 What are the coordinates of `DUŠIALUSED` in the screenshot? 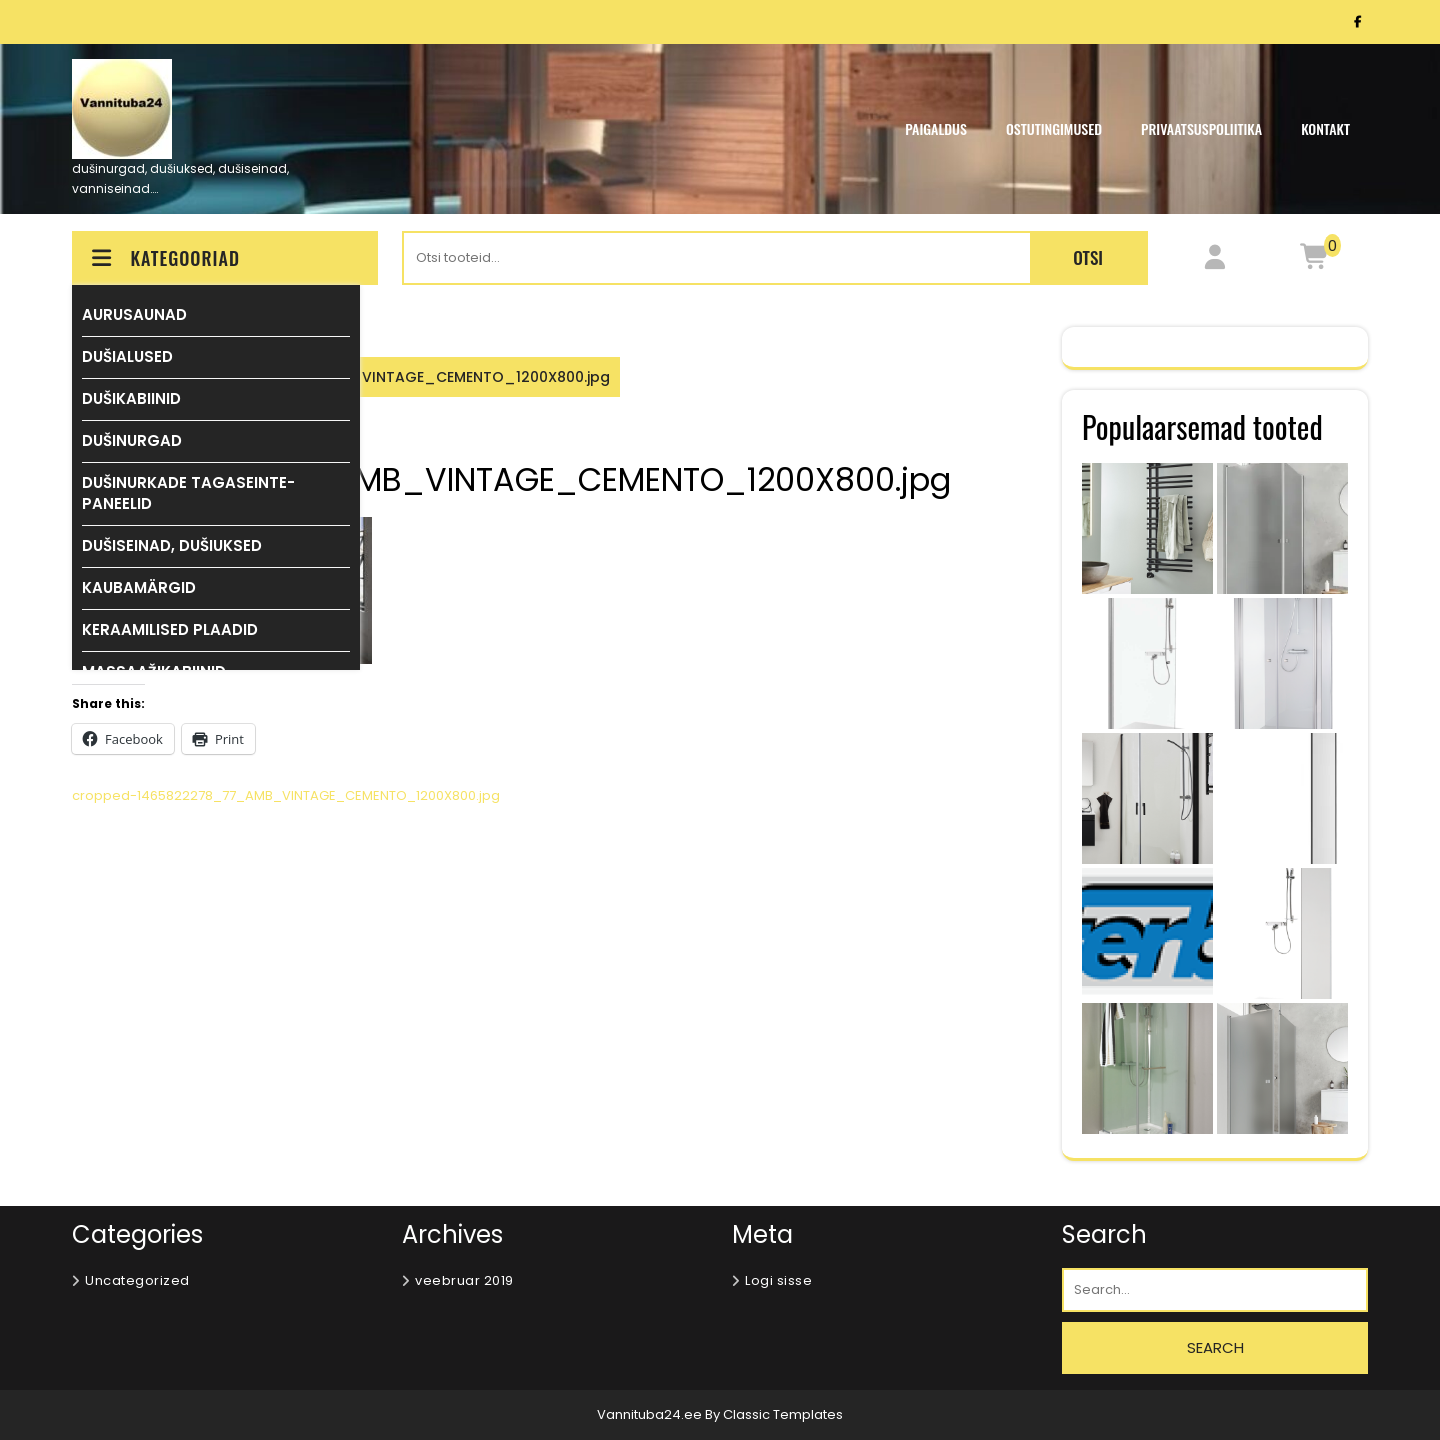 It's located at (127, 356).